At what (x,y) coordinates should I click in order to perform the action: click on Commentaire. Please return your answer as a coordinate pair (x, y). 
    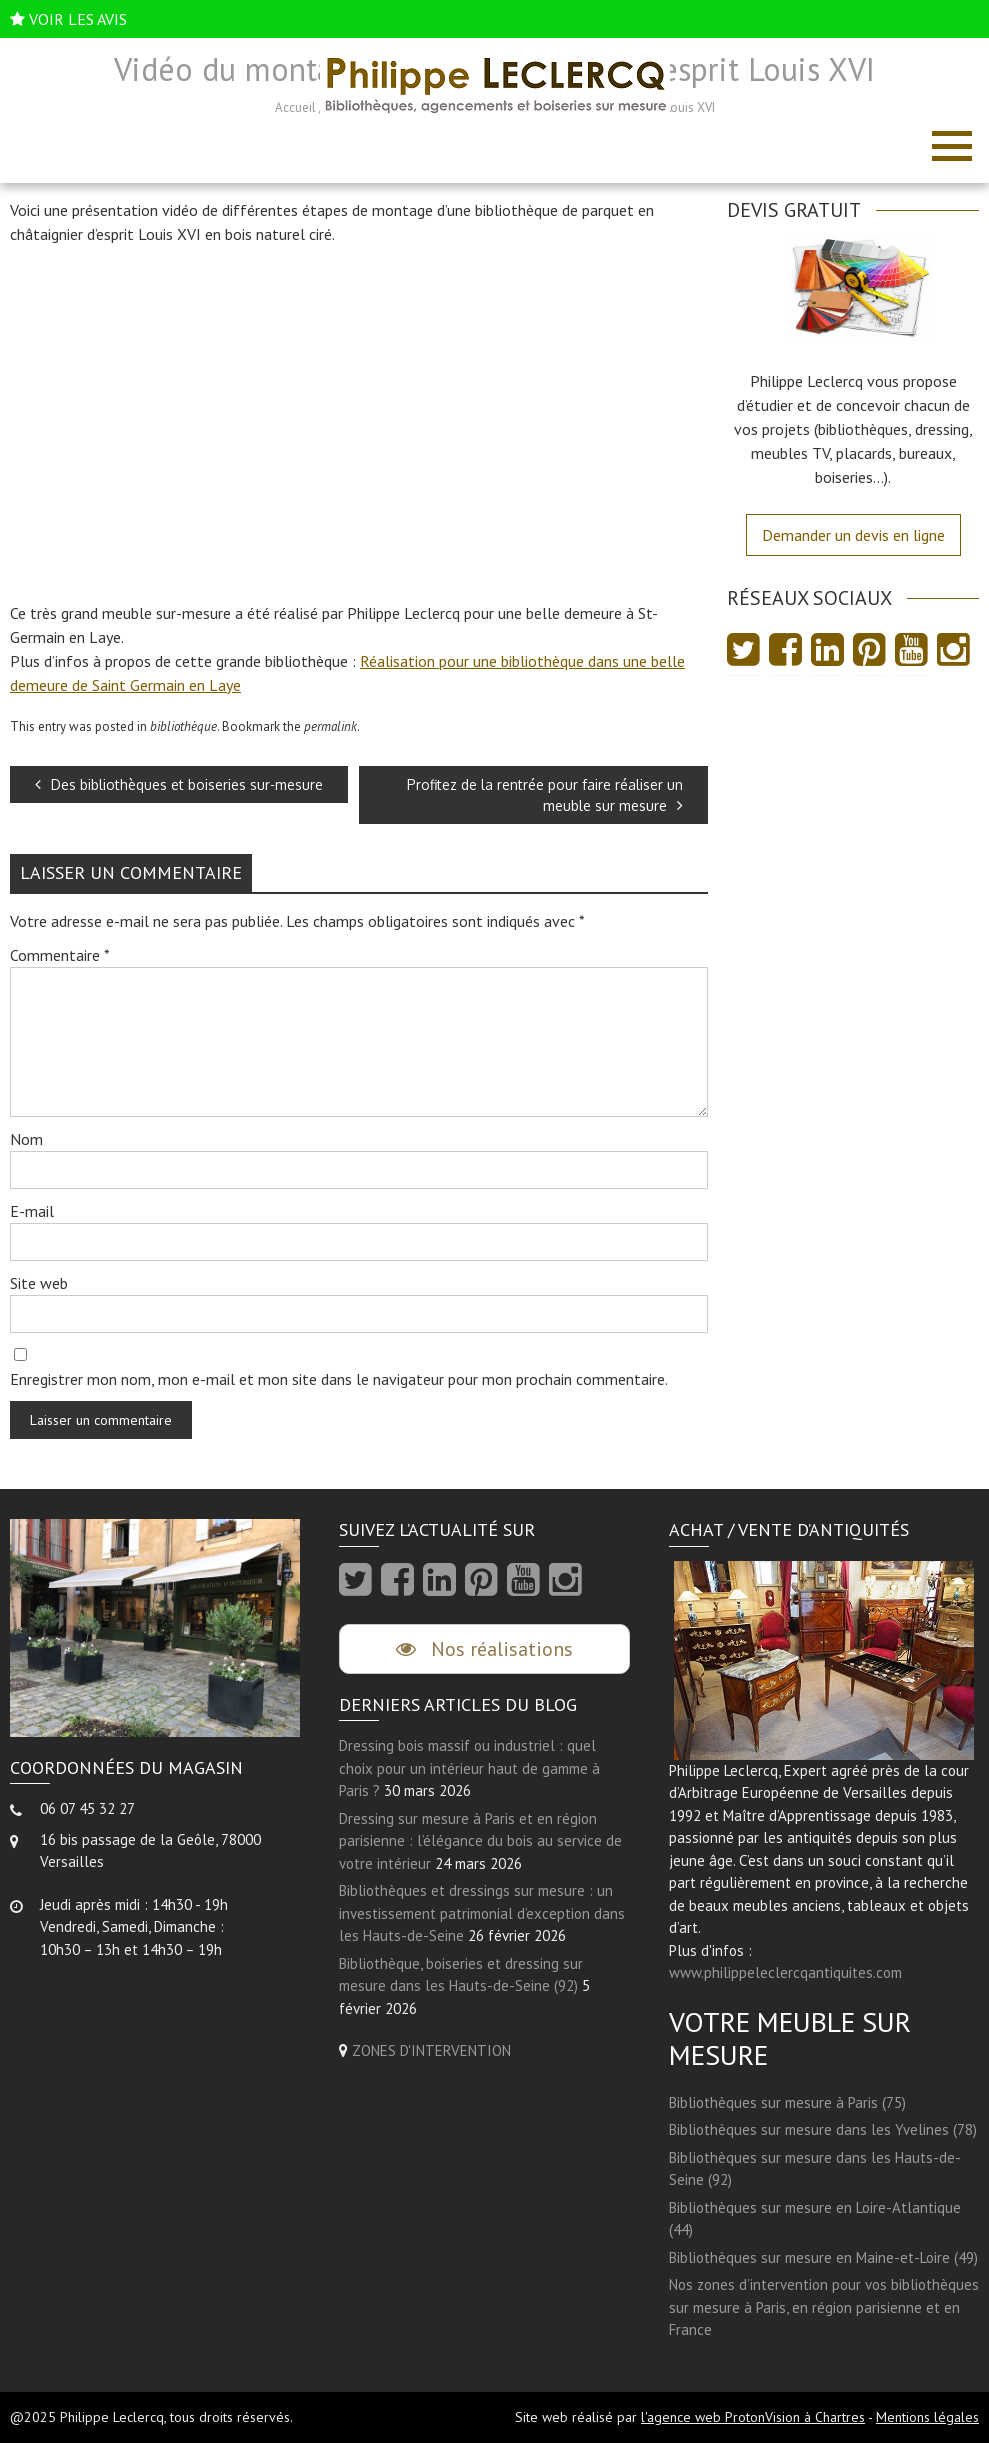
    Looking at the image, I should click on (60, 955).